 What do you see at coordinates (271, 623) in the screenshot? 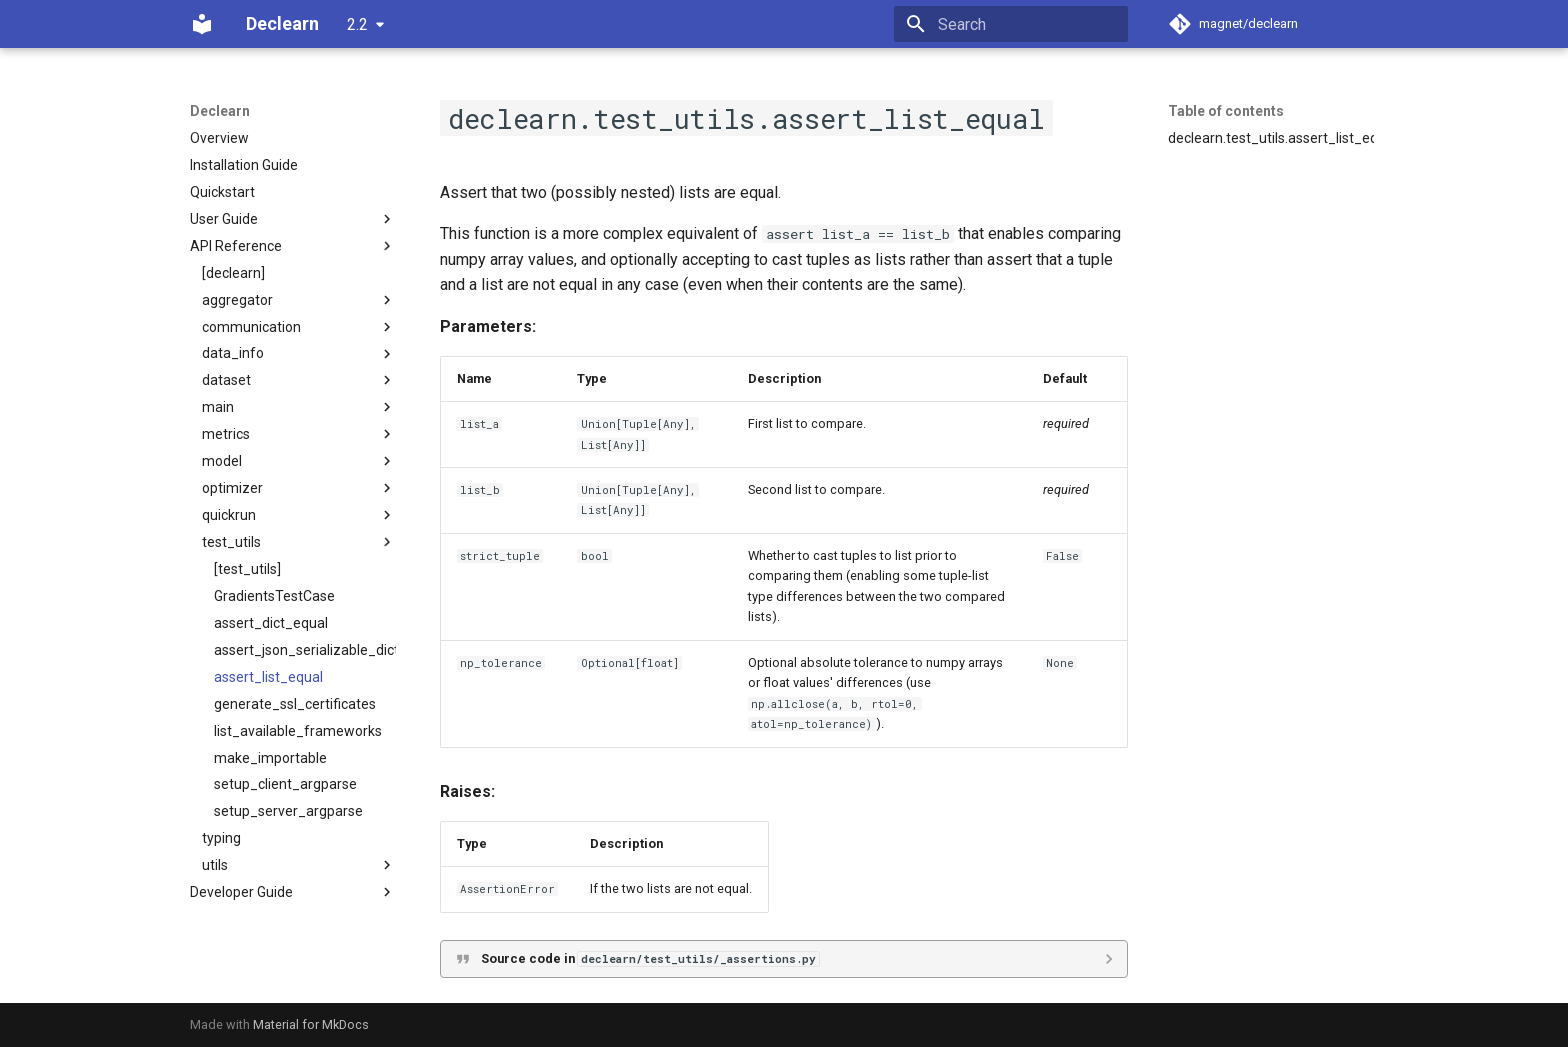
I see `assert_dict_equal` at bounding box center [271, 623].